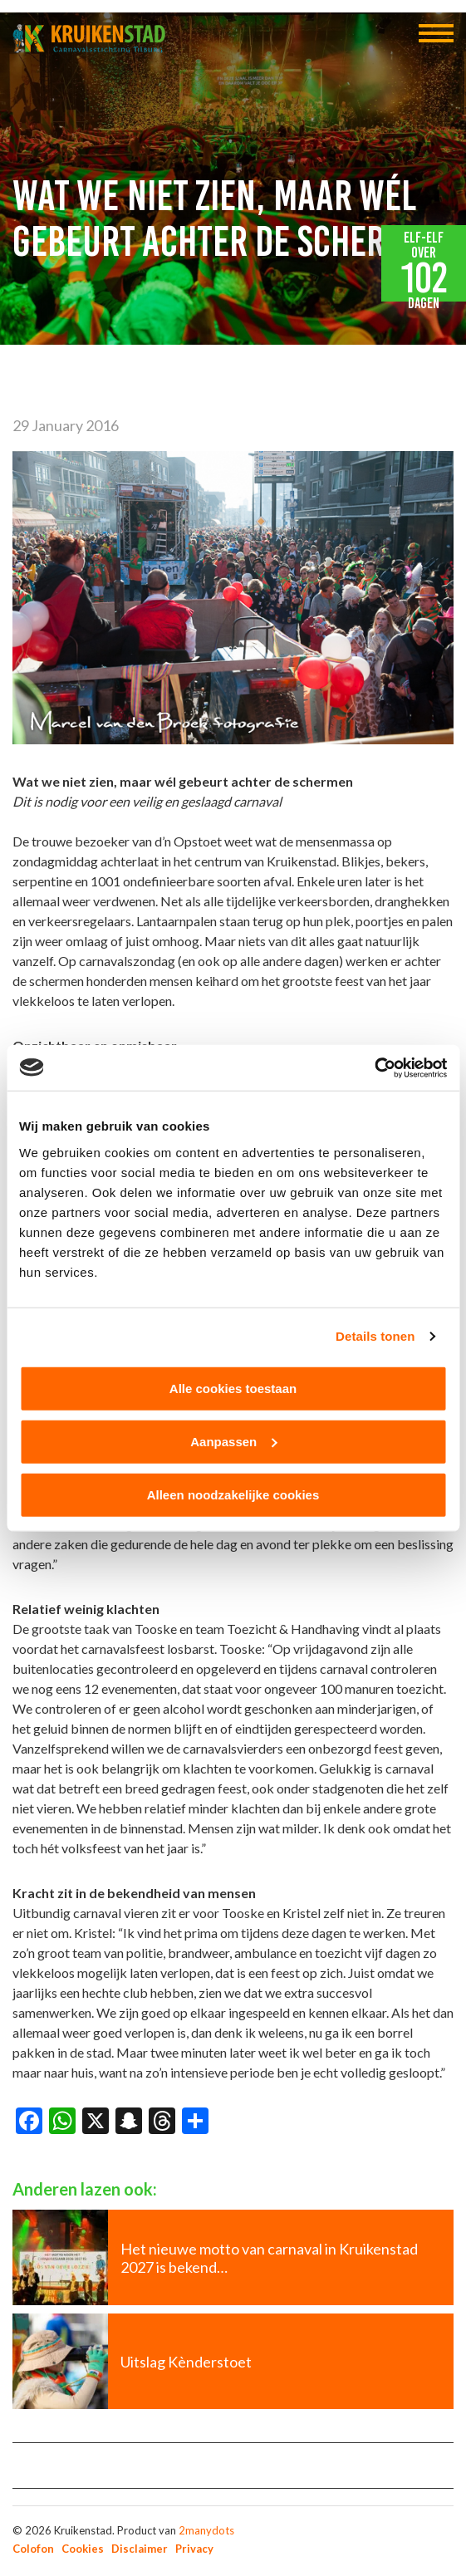 The width and height of the screenshot is (466, 2576). Describe the element at coordinates (374, 1067) in the screenshot. I see `[Cookiebot van Usercentrics - opent in een nieuw venster]` at that location.